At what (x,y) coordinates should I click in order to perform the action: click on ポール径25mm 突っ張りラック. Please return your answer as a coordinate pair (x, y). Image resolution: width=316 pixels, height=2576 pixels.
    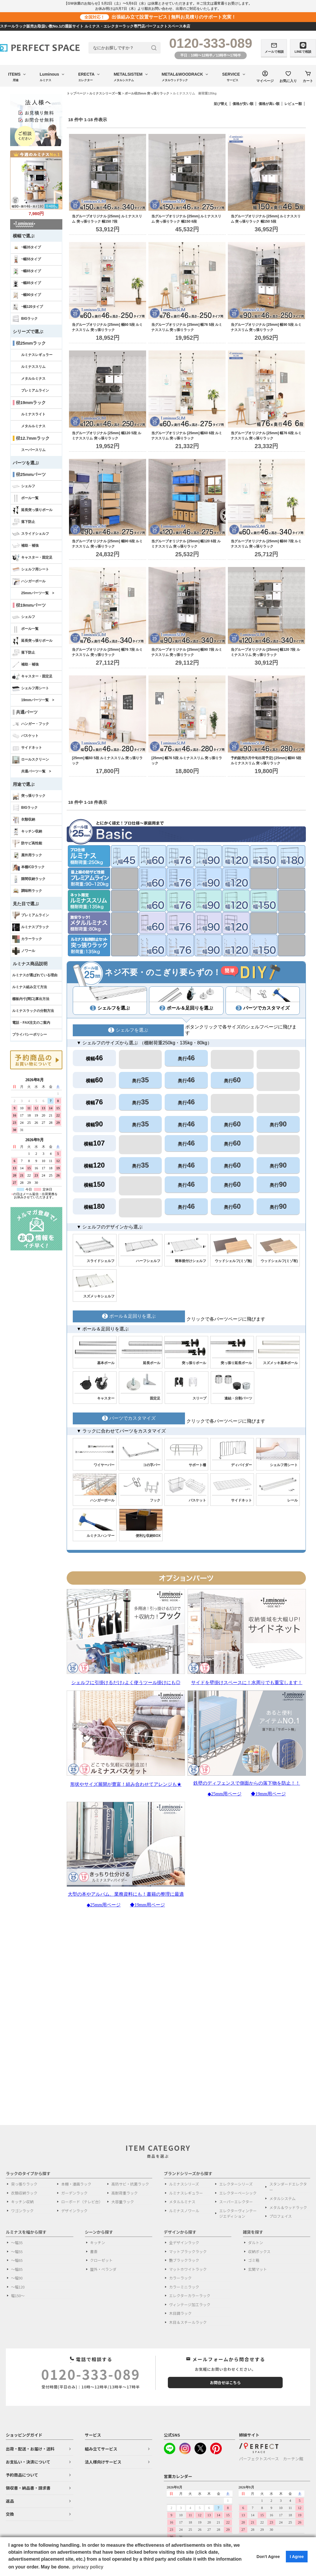
    Looking at the image, I should click on (147, 93).